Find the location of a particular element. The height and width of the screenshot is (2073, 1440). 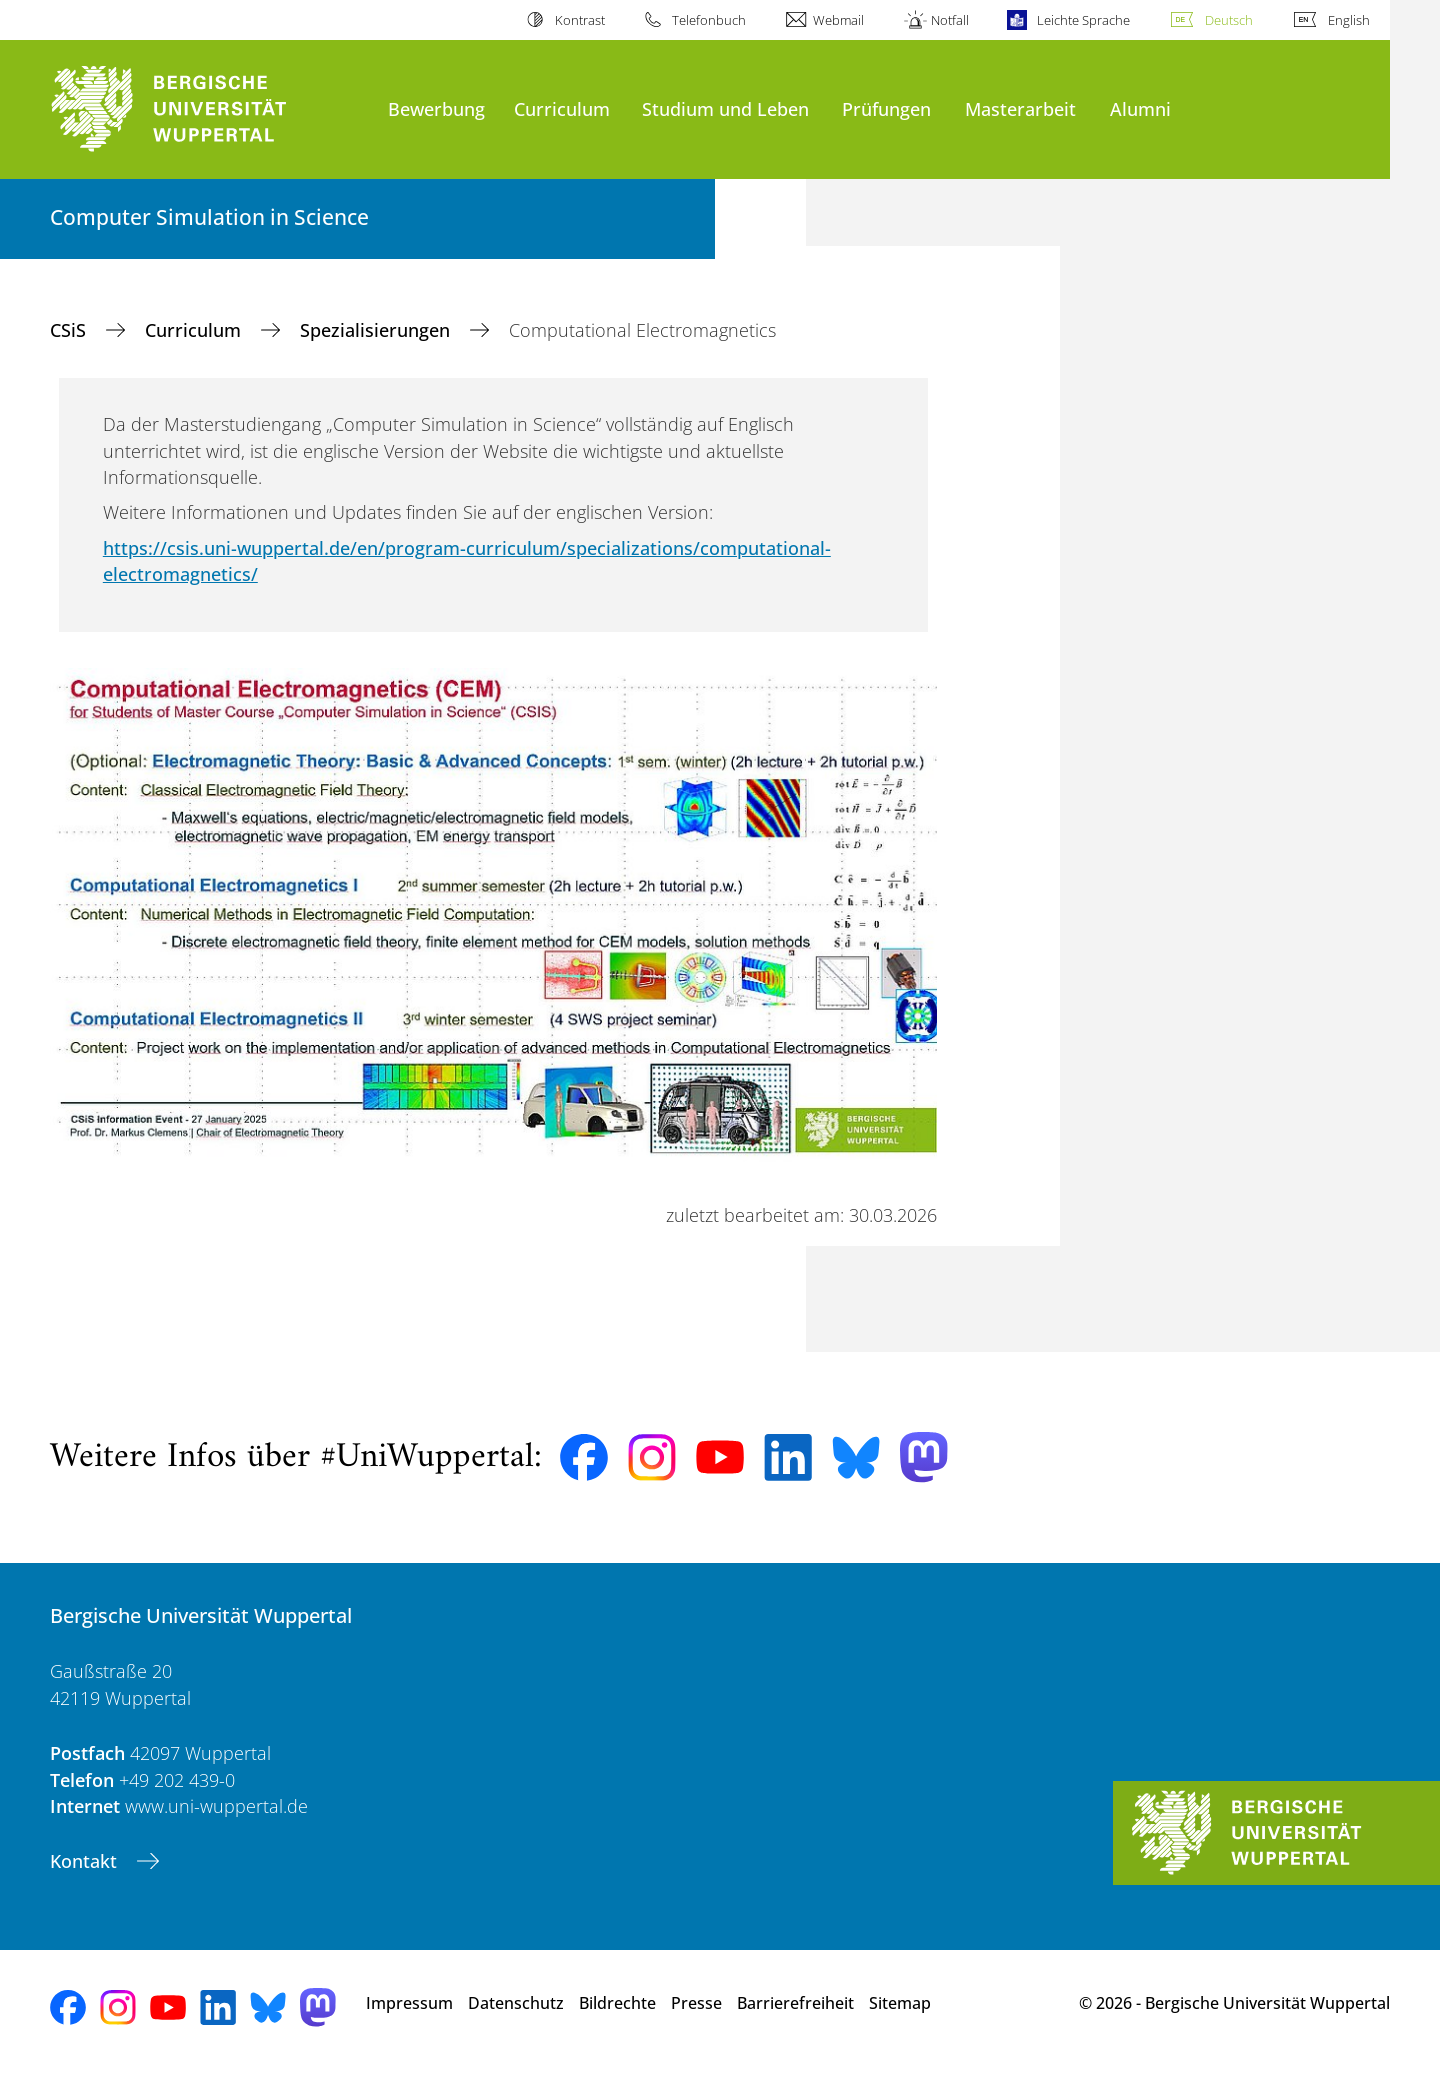

Bewerbung is located at coordinates (436, 108).